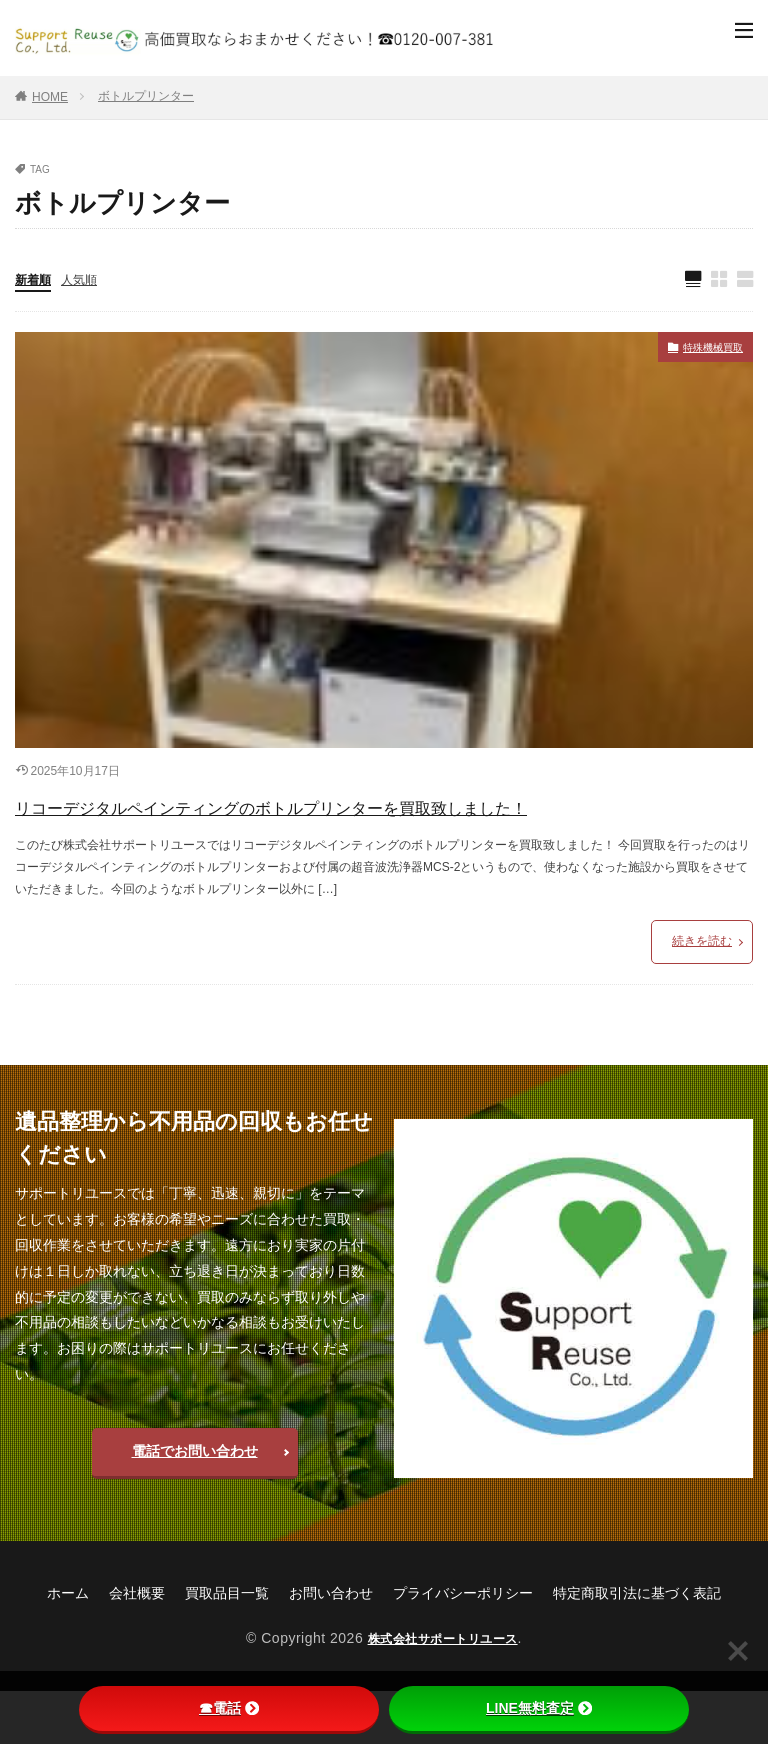 Image resolution: width=768 pixels, height=1744 pixels. What do you see at coordinates (229, 1708) in the screenshot?
I see `☎電話` at bounding box center [229, 1708].